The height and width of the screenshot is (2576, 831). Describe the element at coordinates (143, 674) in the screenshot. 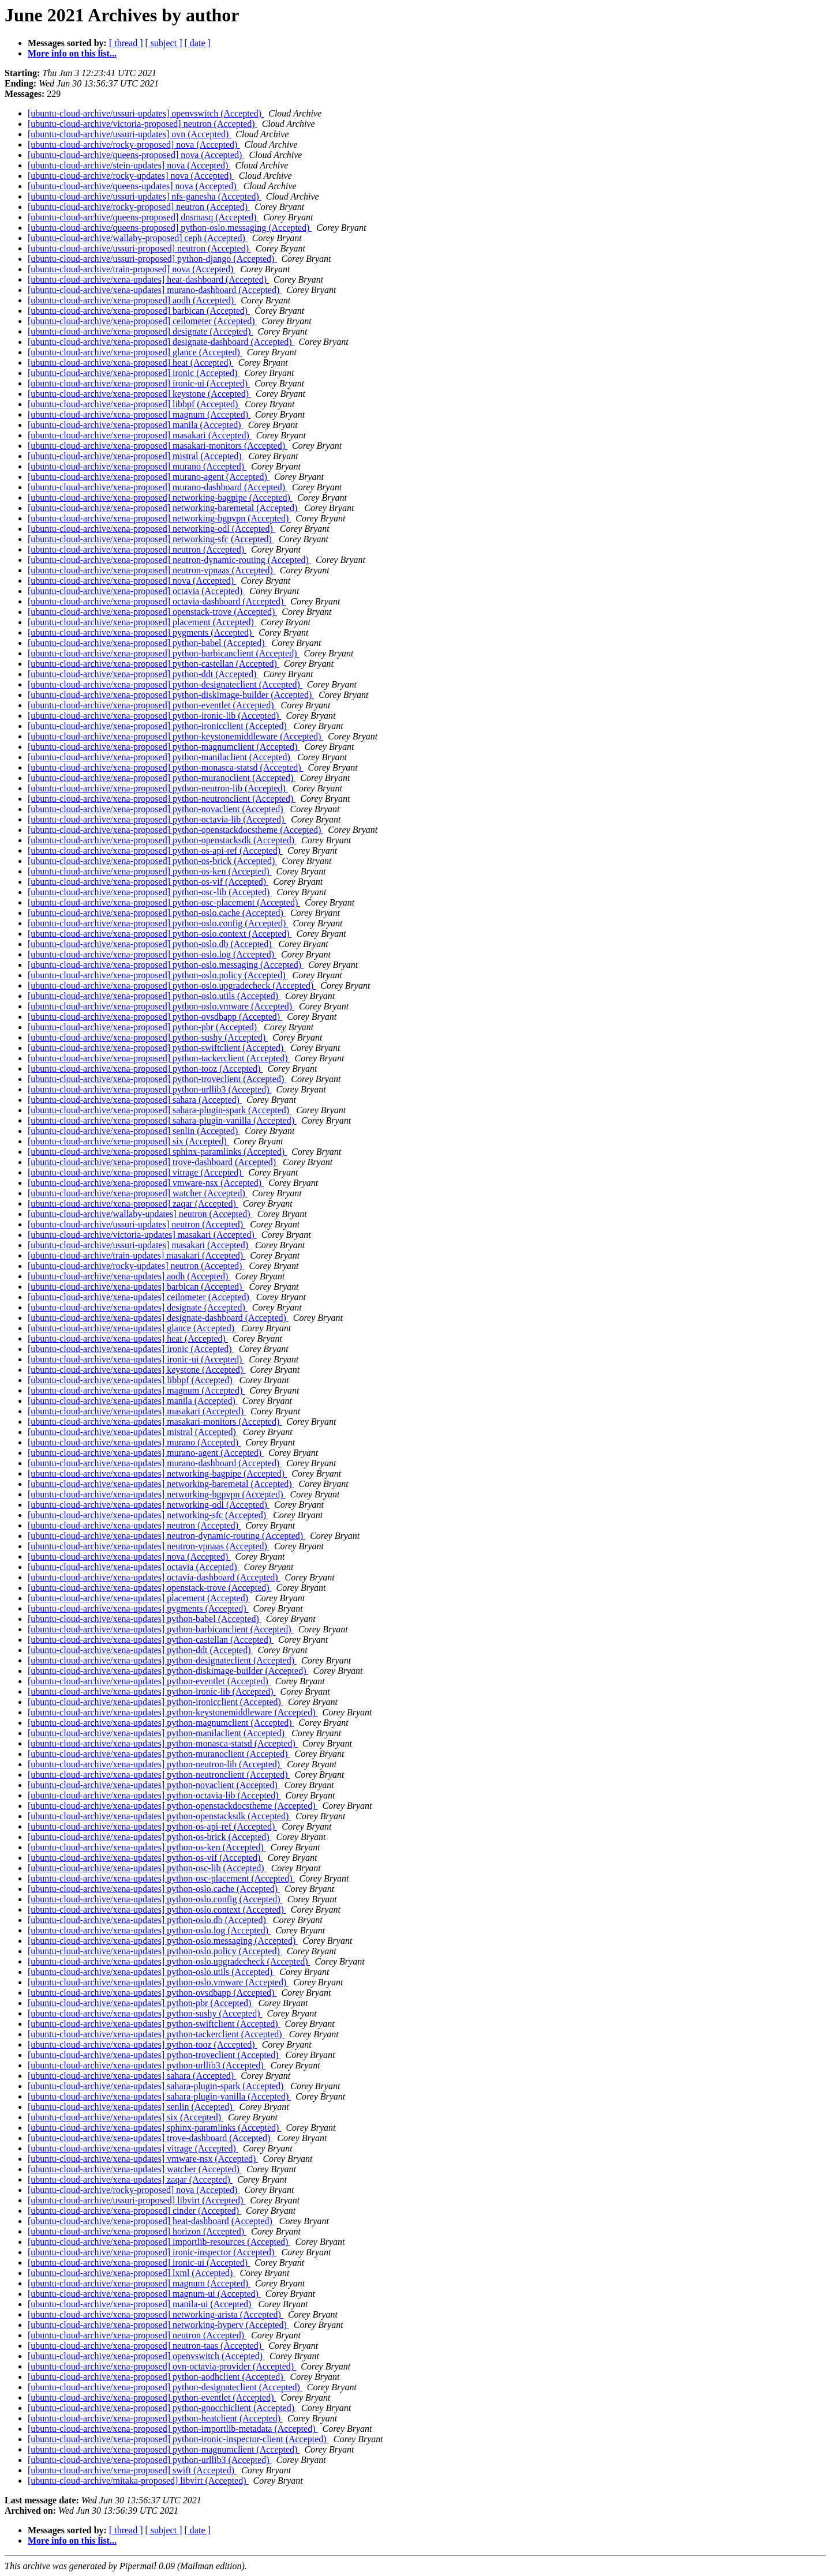

I see `[ubuntu-cloud-archive/xena-proposed] python-ddt (Accepted)` at that location.